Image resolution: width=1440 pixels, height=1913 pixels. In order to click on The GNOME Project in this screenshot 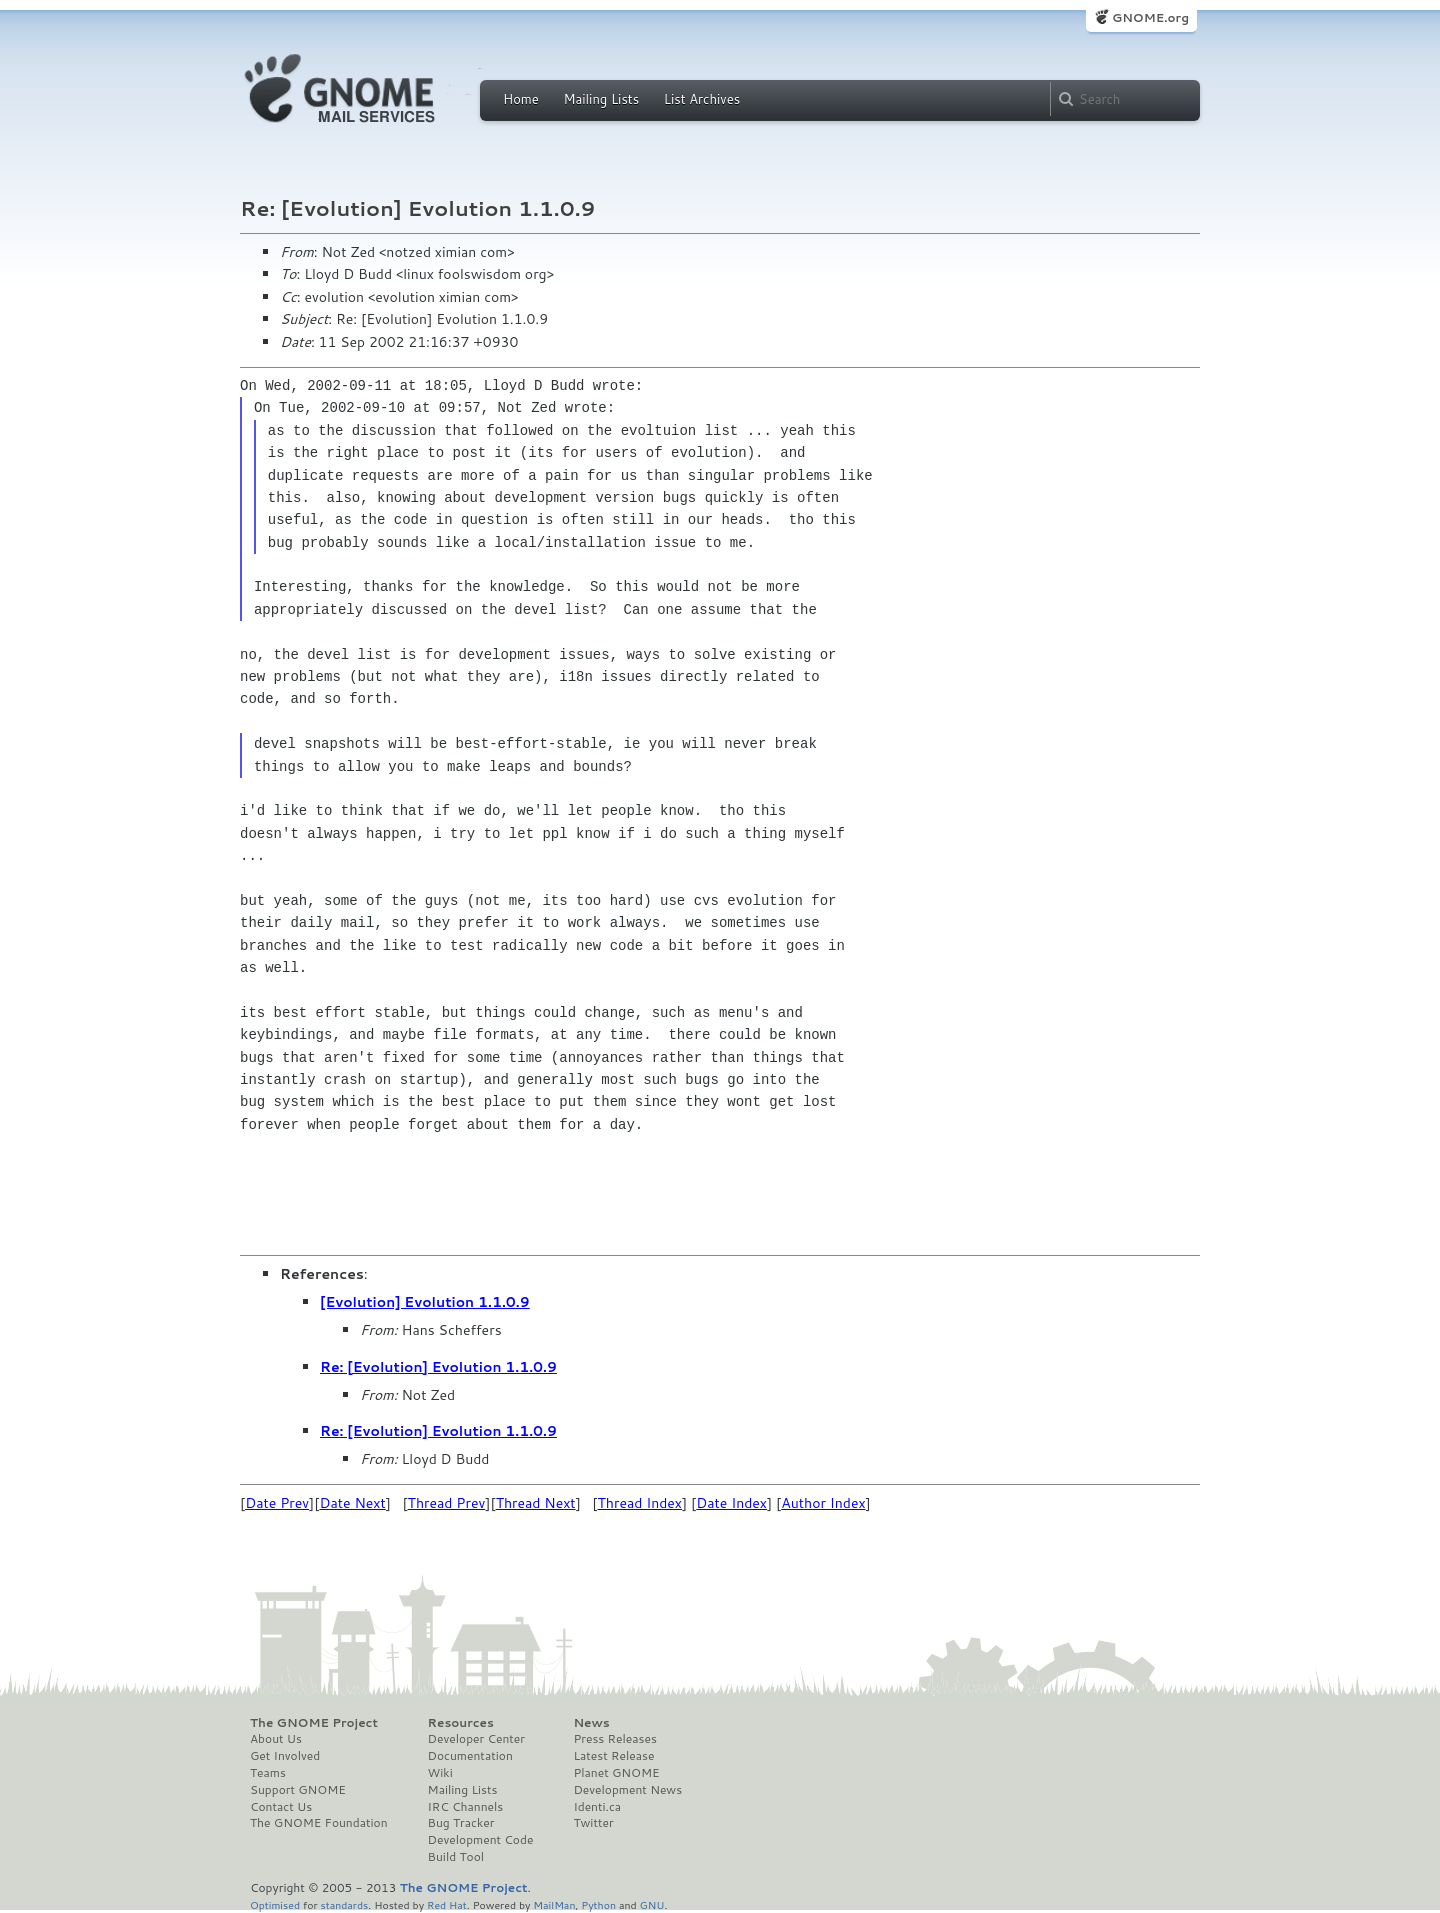, I will do `click(314, 1723)`.